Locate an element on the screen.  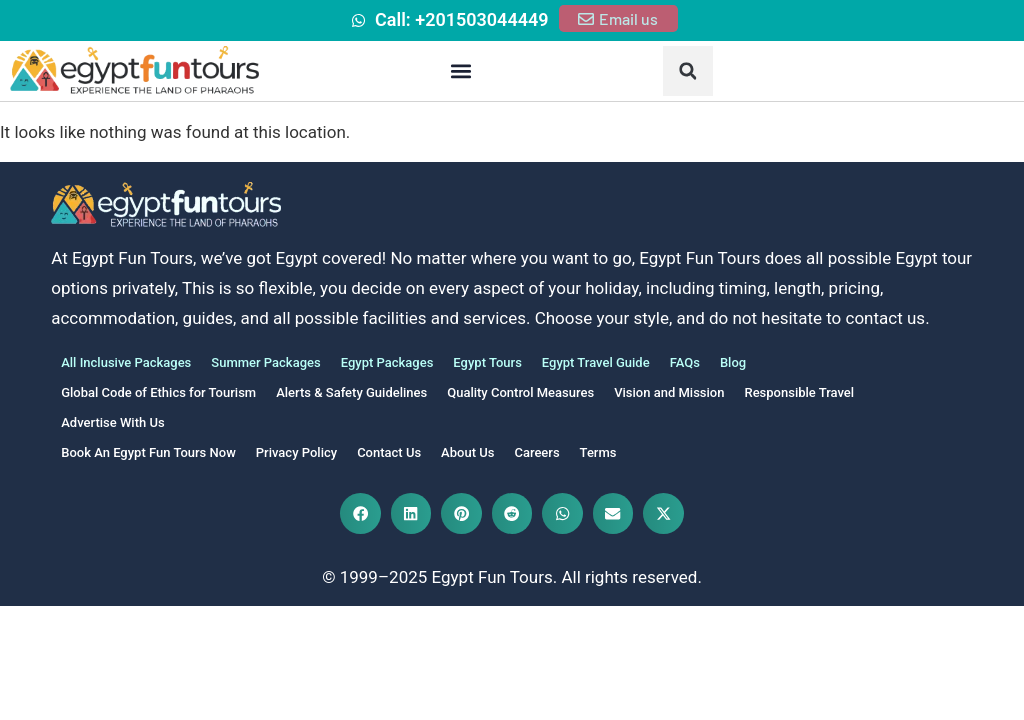
[button] is located at coordinates (461, 71).